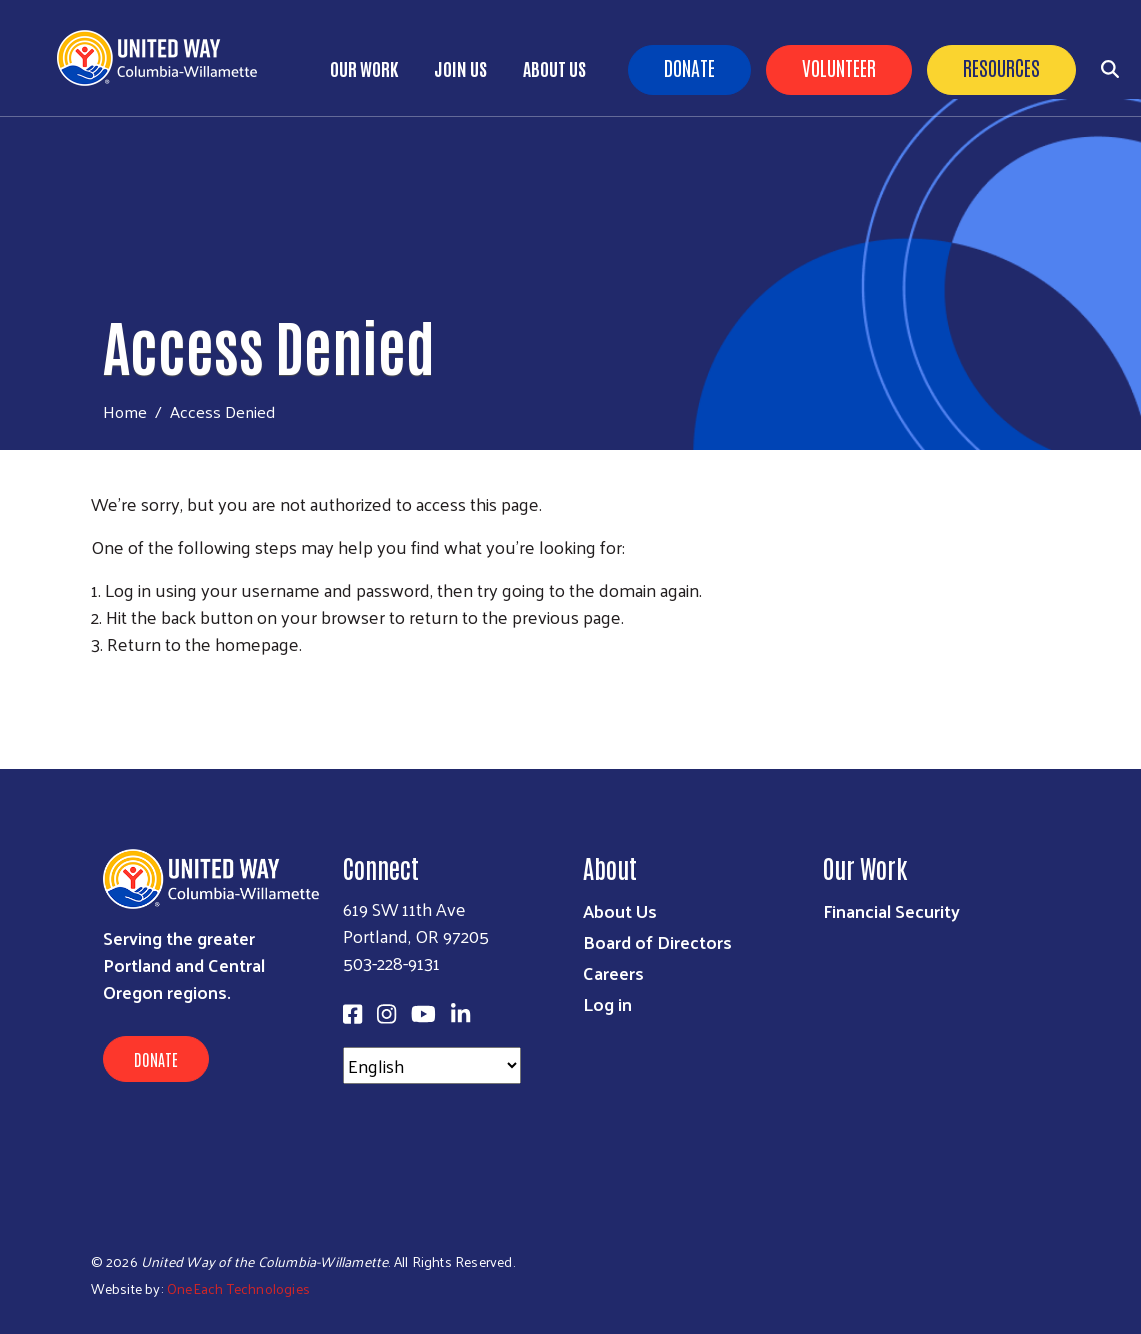 The image size is (1141, 1334). Describe the element at coordinates (554, 68) in the screenshot. I see `About Us` at that location.